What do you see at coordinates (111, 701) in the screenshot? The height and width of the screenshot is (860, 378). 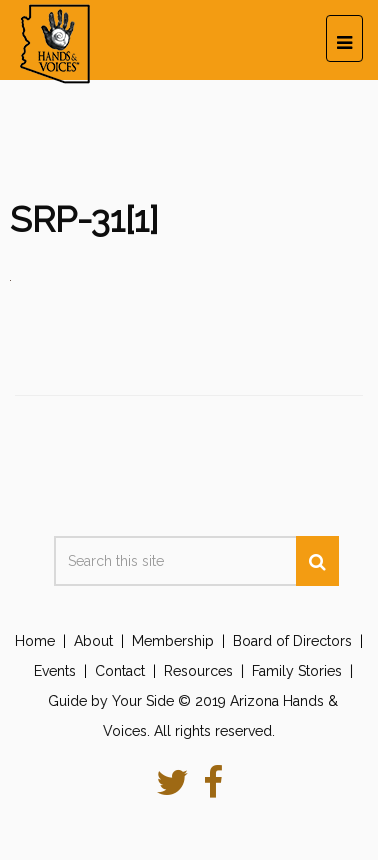 I see `Guide by Your Side` at bounding box center [111, 701].